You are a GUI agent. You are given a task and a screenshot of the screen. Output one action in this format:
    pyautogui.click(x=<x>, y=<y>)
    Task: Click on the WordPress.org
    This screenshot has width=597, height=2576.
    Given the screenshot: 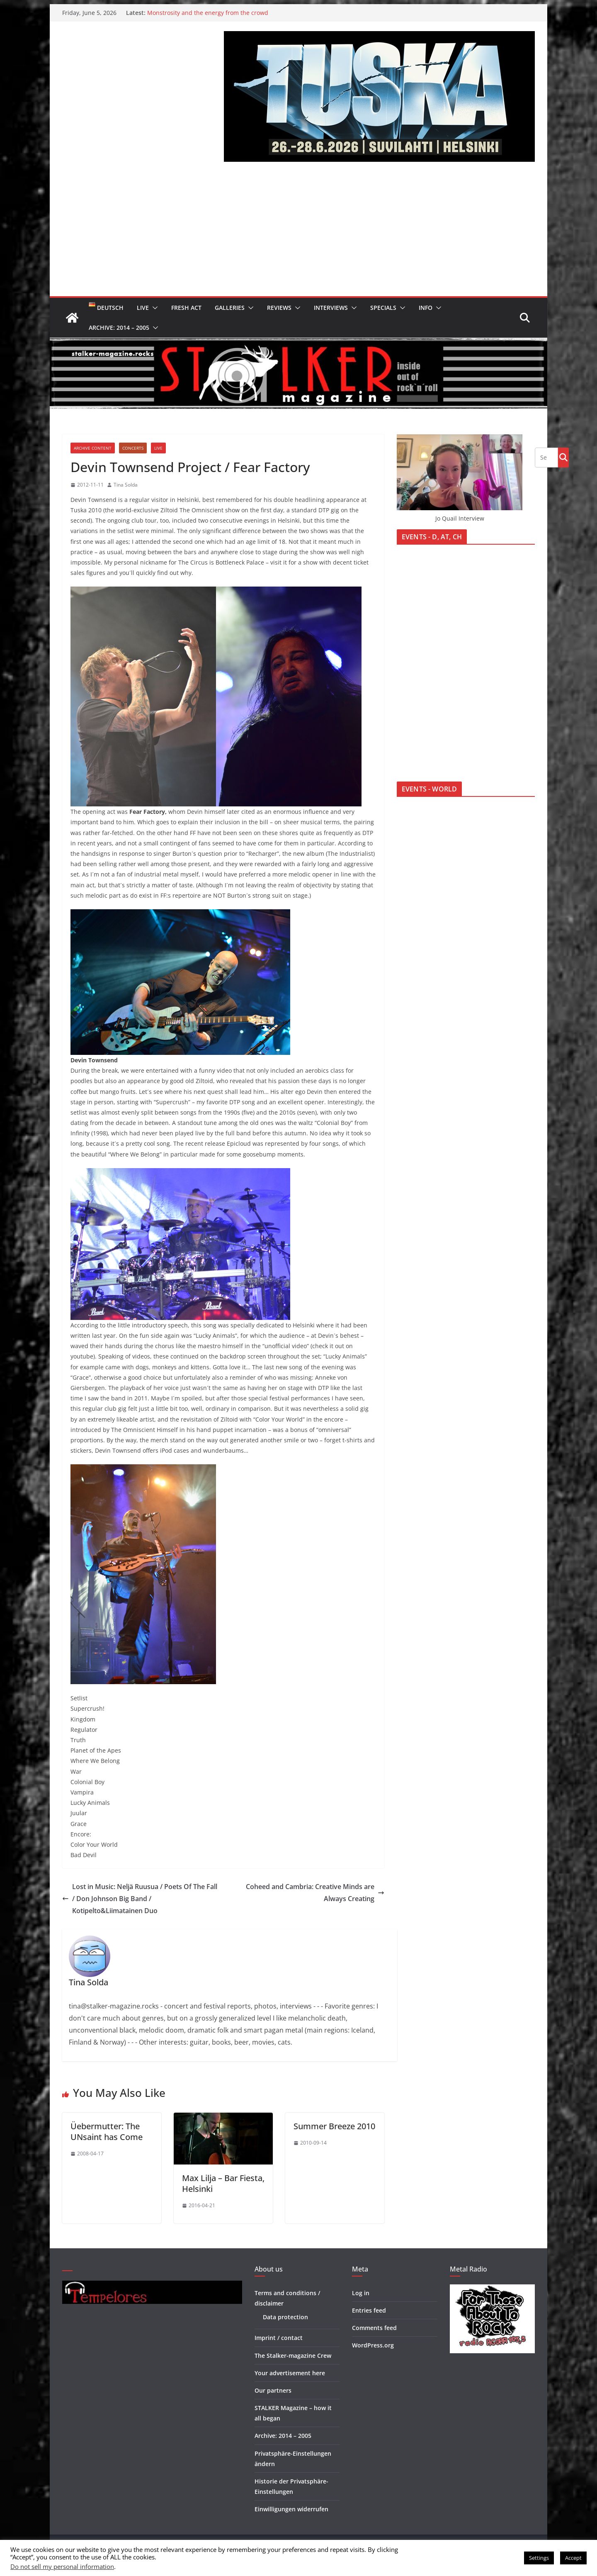 What is the action you would take?
    pyautogui.click(x=373, y=2345)
    